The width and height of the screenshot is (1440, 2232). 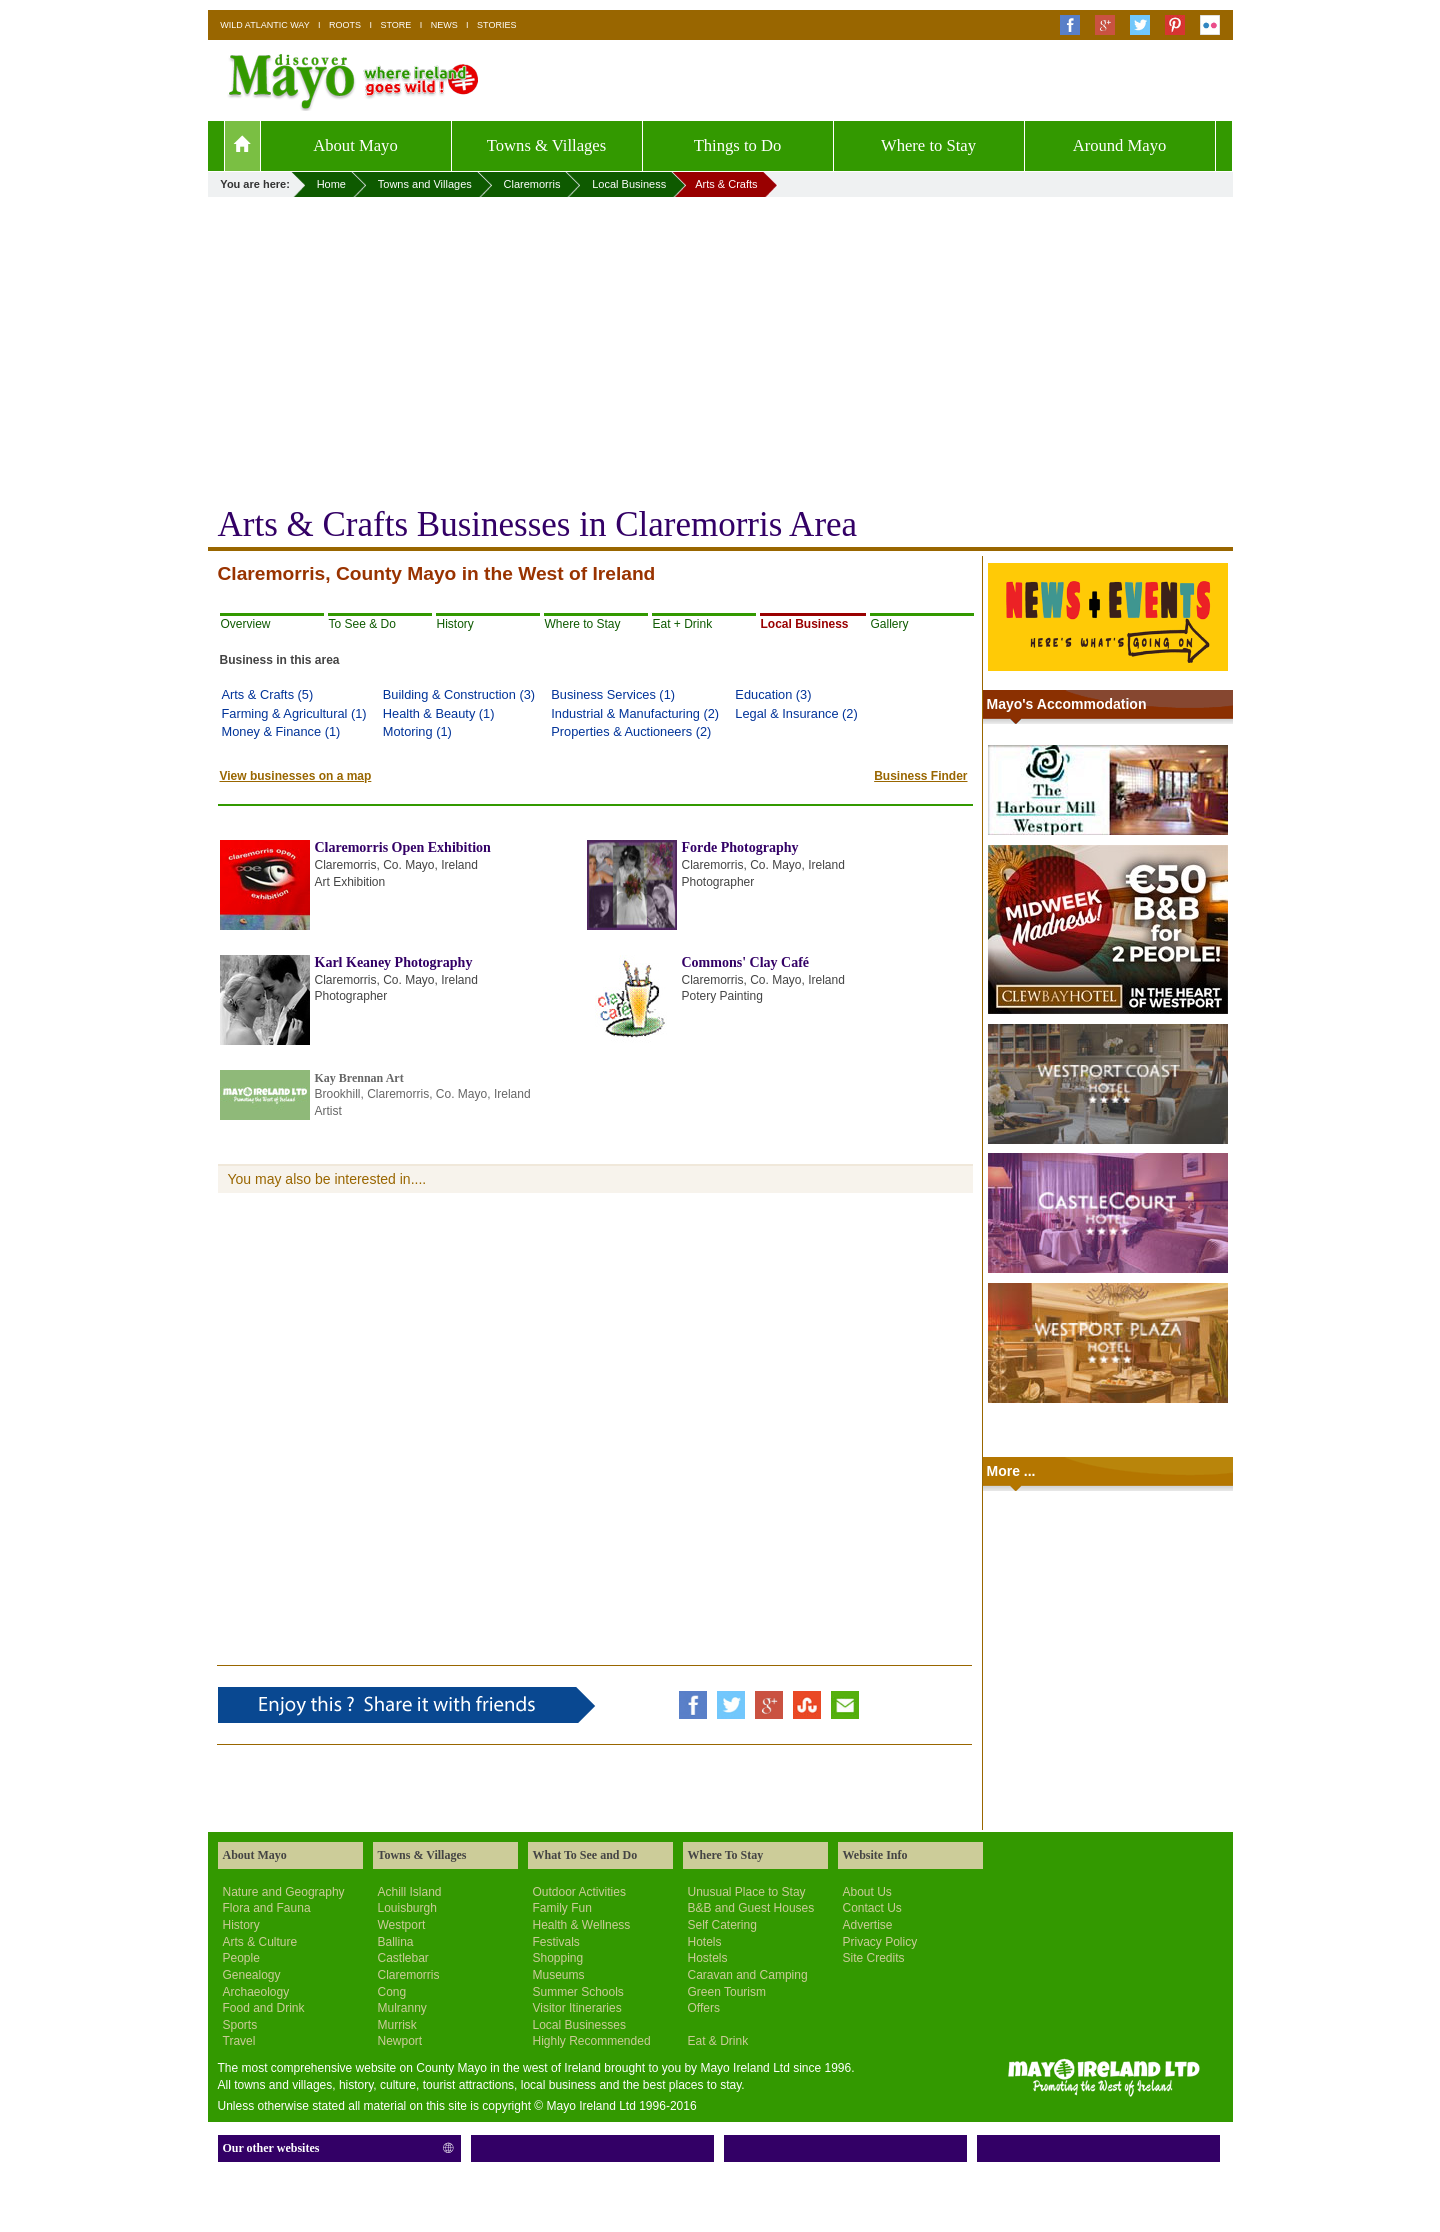 What do you see at coordinates (579, 1892) in the screenshot?
I see `Outdoor Activities` at bounding box center [579, 1892].